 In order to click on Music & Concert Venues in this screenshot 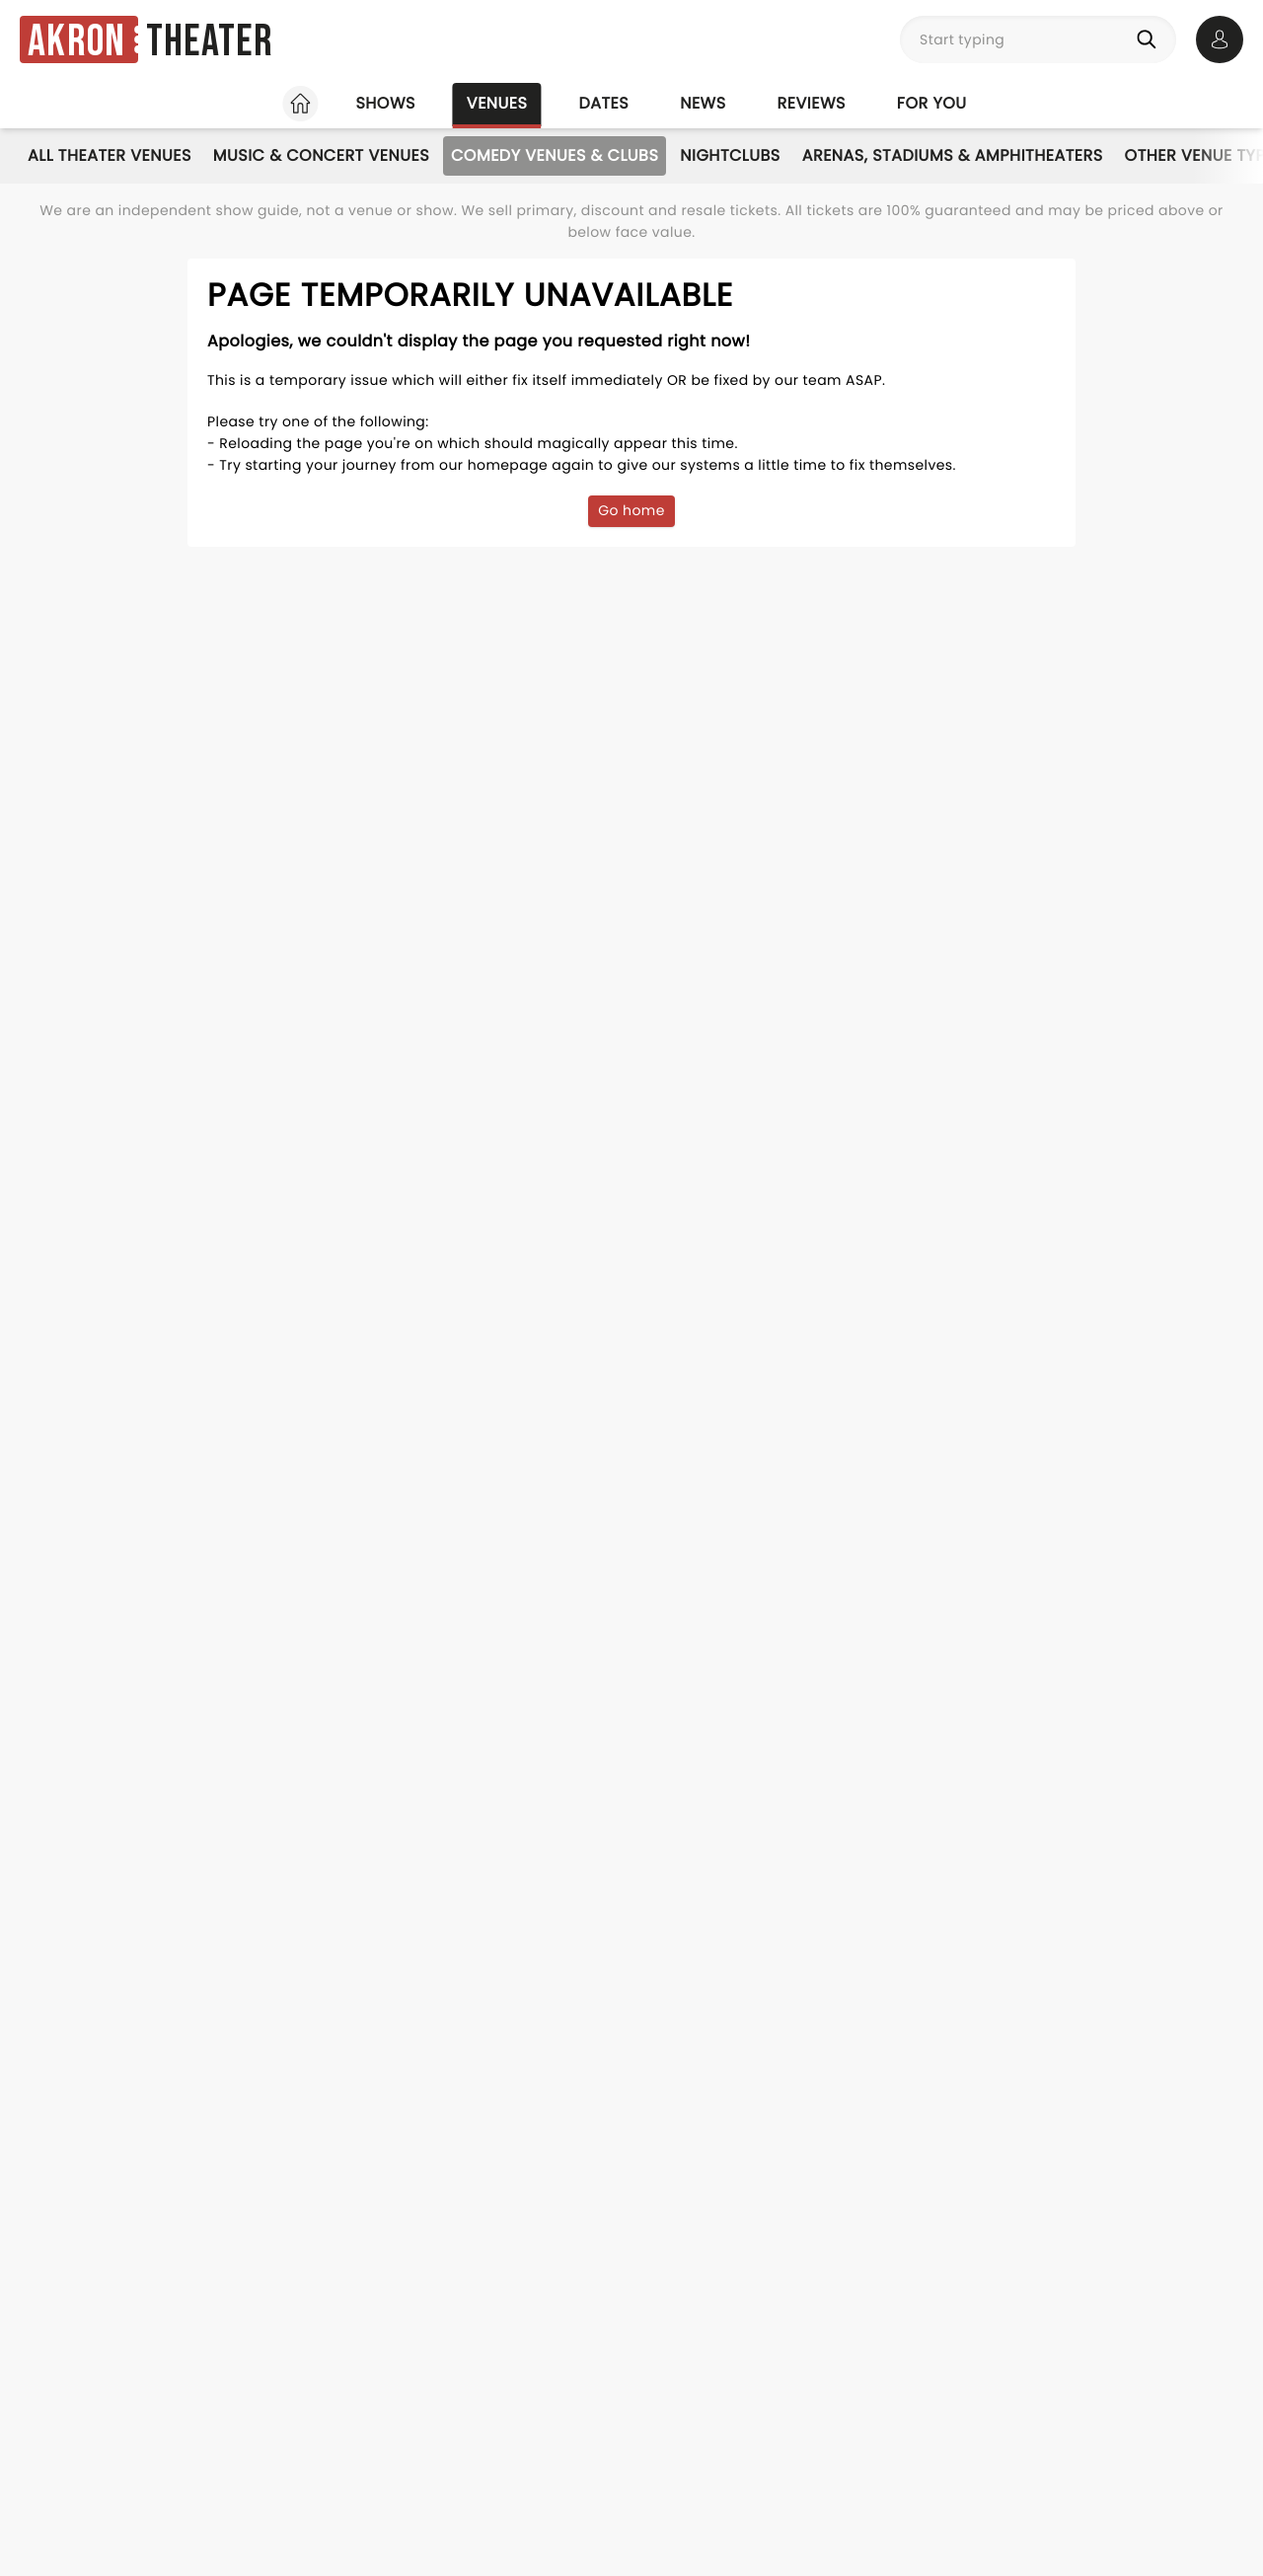, I will do `click(321, 155)`.